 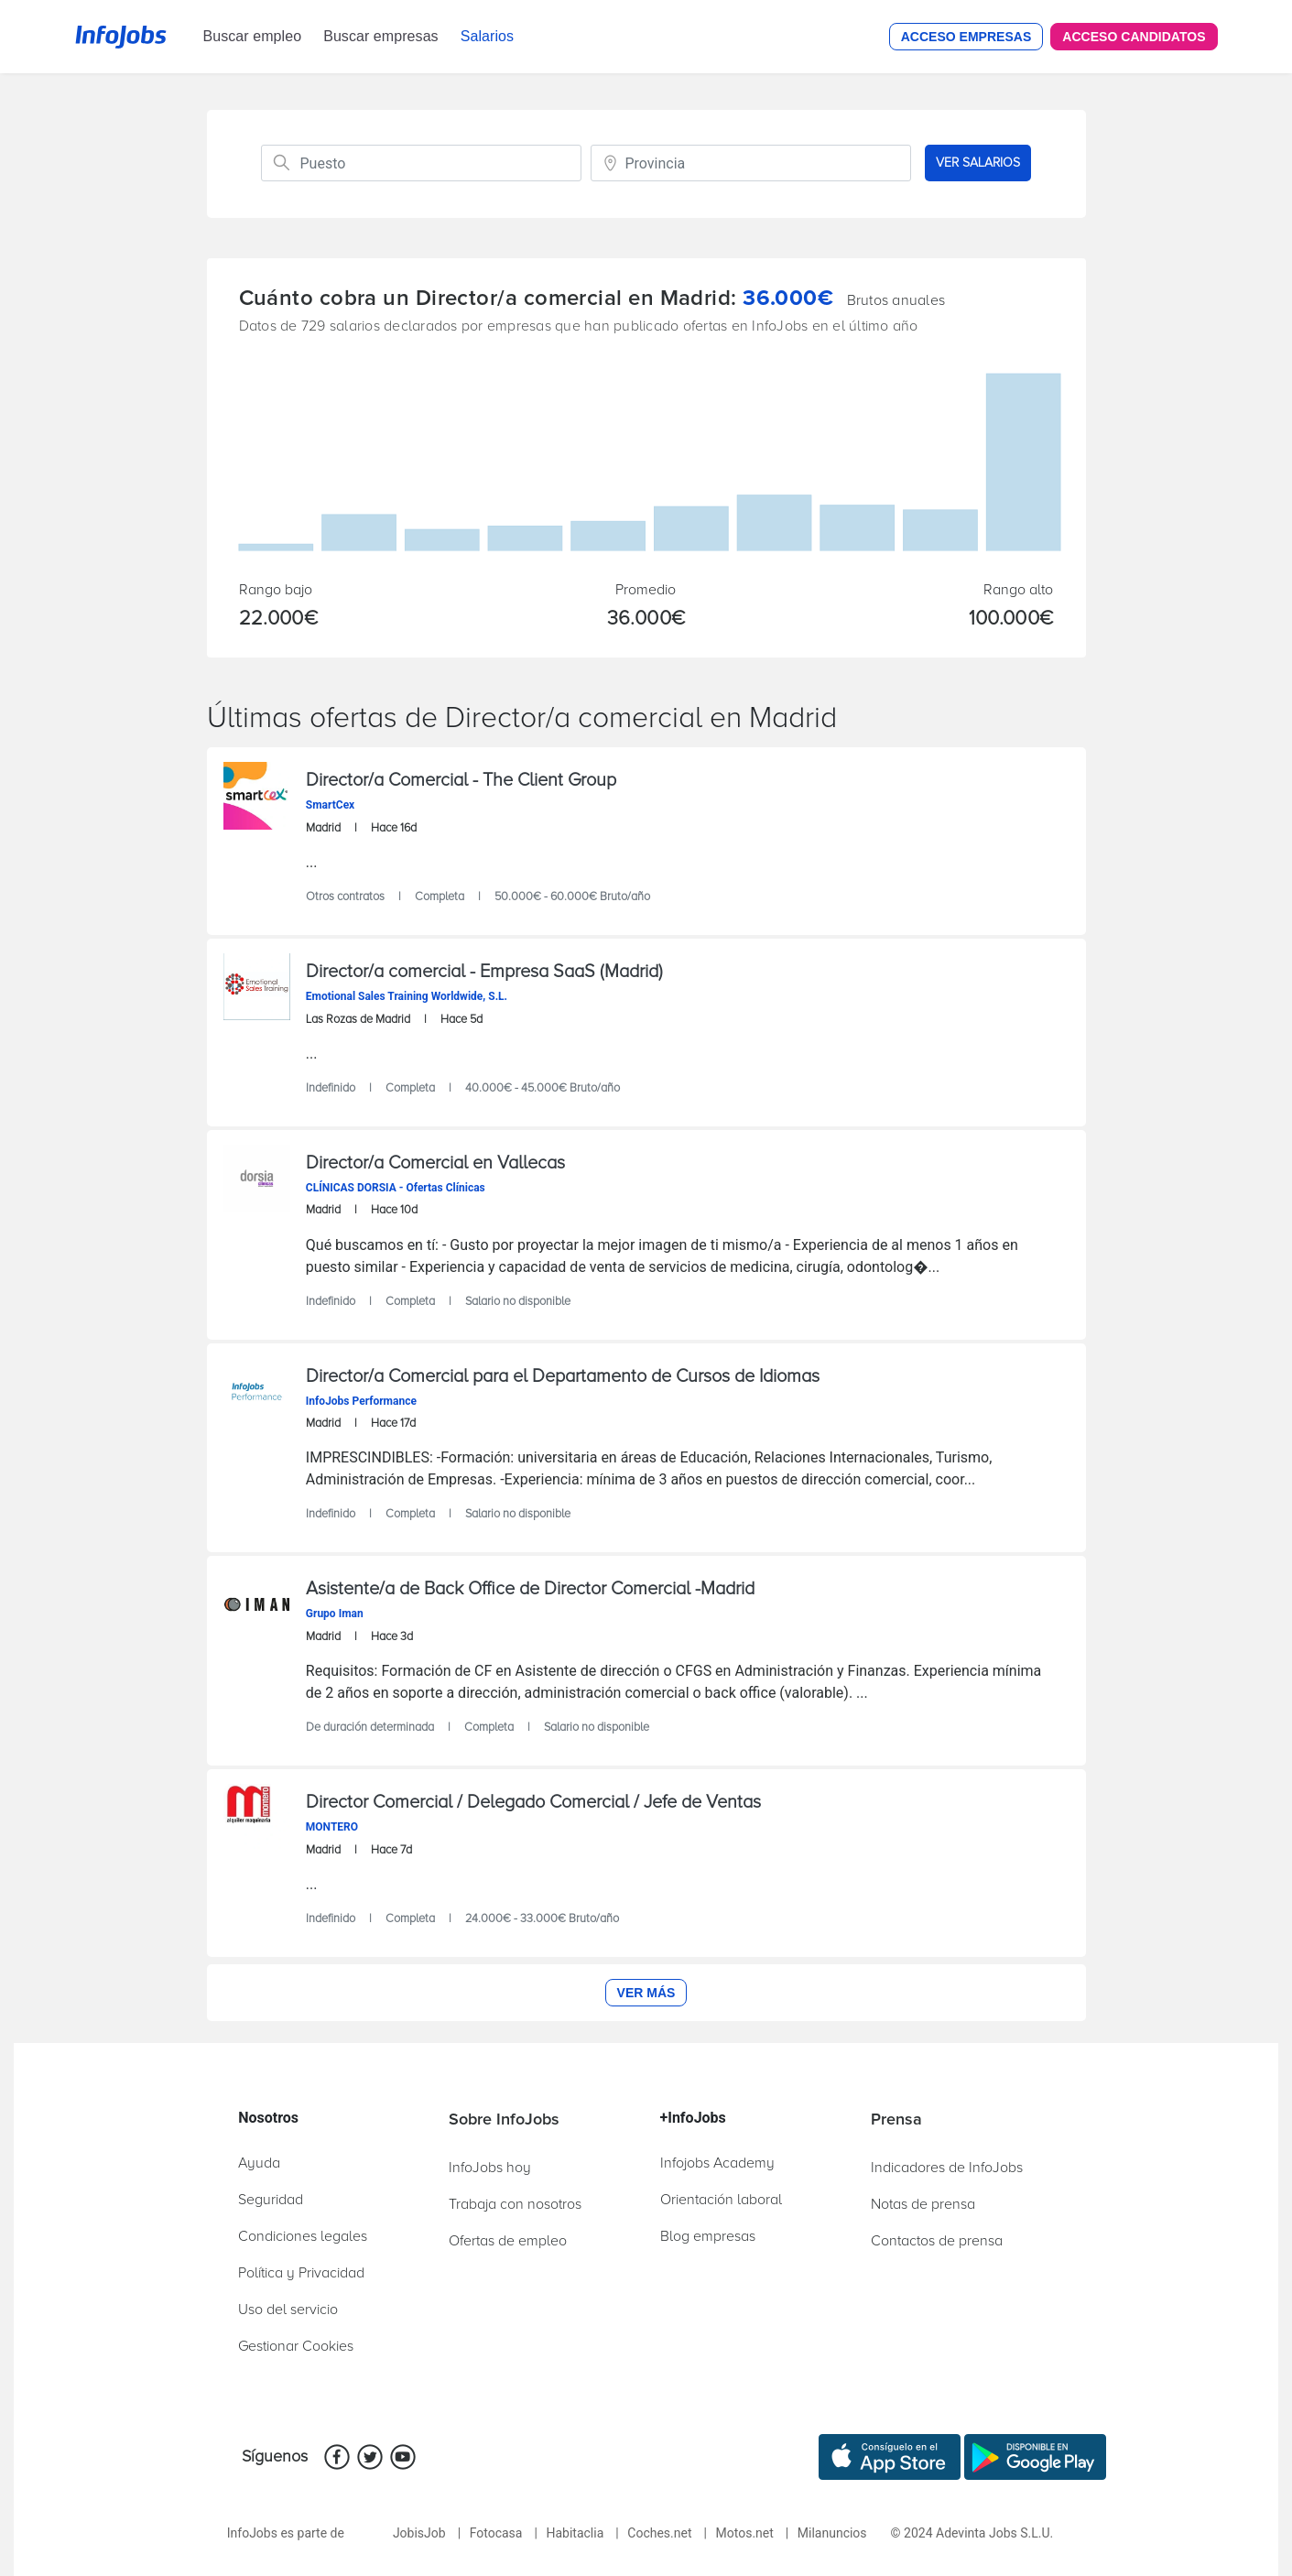 I want to click on InfoJobs hoy, so click(x=490, y=2167).